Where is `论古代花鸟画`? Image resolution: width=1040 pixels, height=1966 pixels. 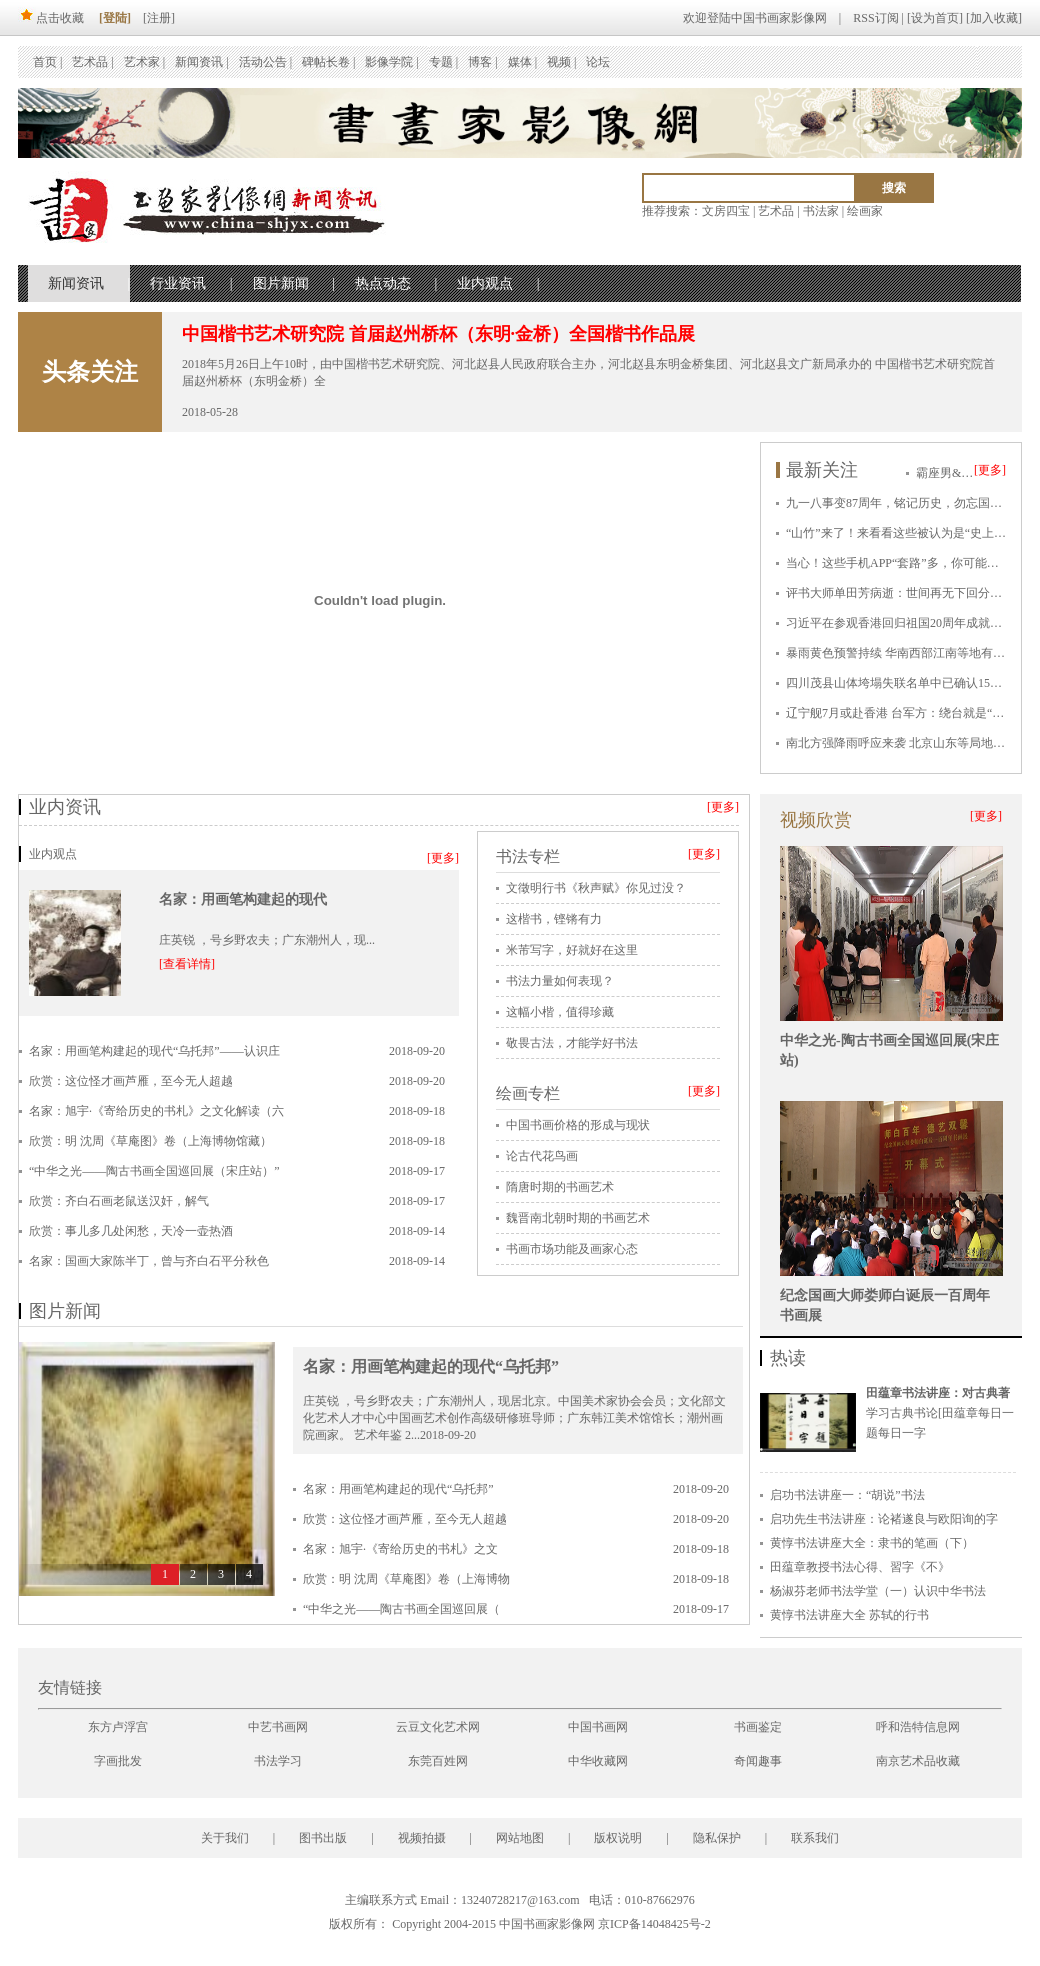 论古代花鸟画 is located at coordinates (542, 1156).